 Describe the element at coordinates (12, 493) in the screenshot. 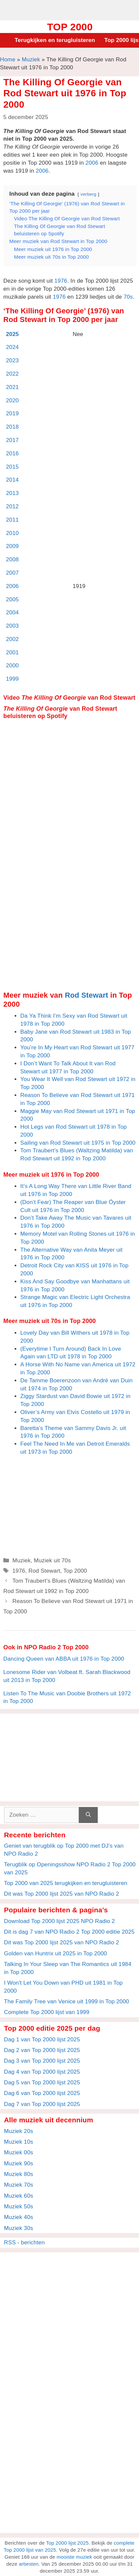

I see `2013` at that location.